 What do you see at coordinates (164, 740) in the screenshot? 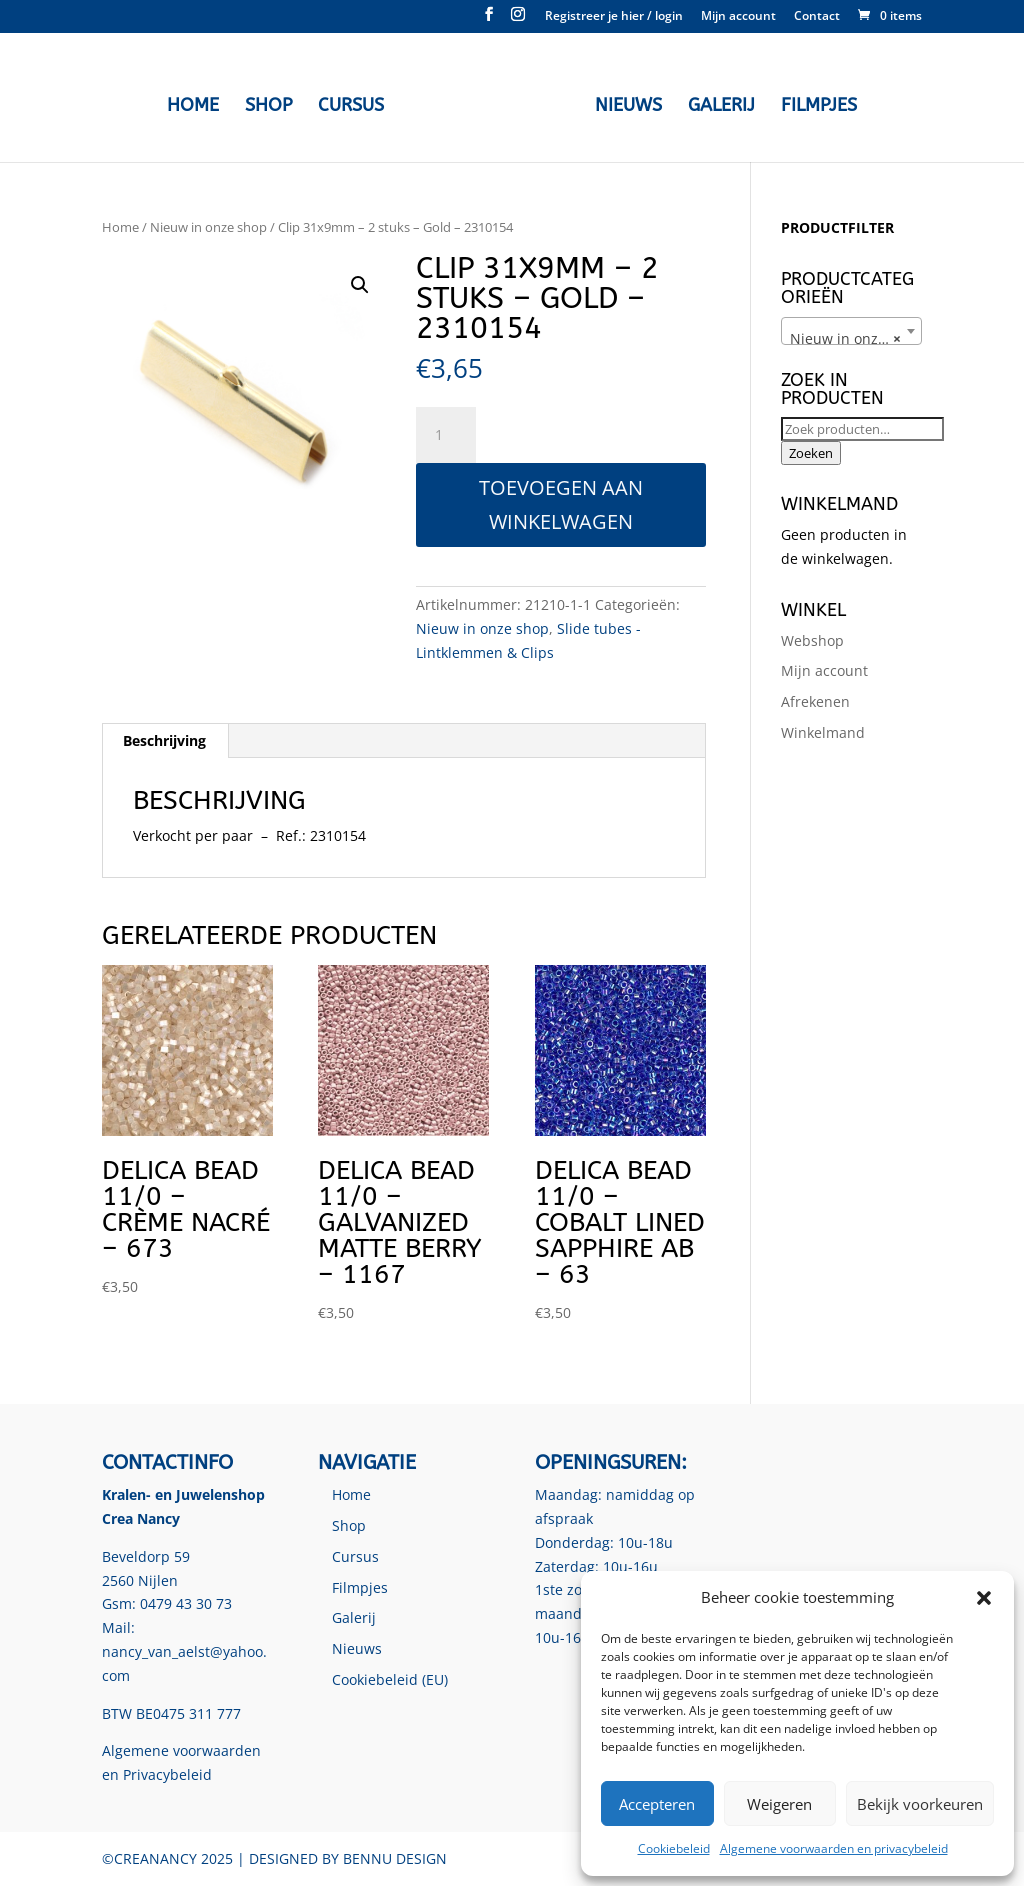
I see `Beschrijving [tab]` at bounding box center [164, 740].